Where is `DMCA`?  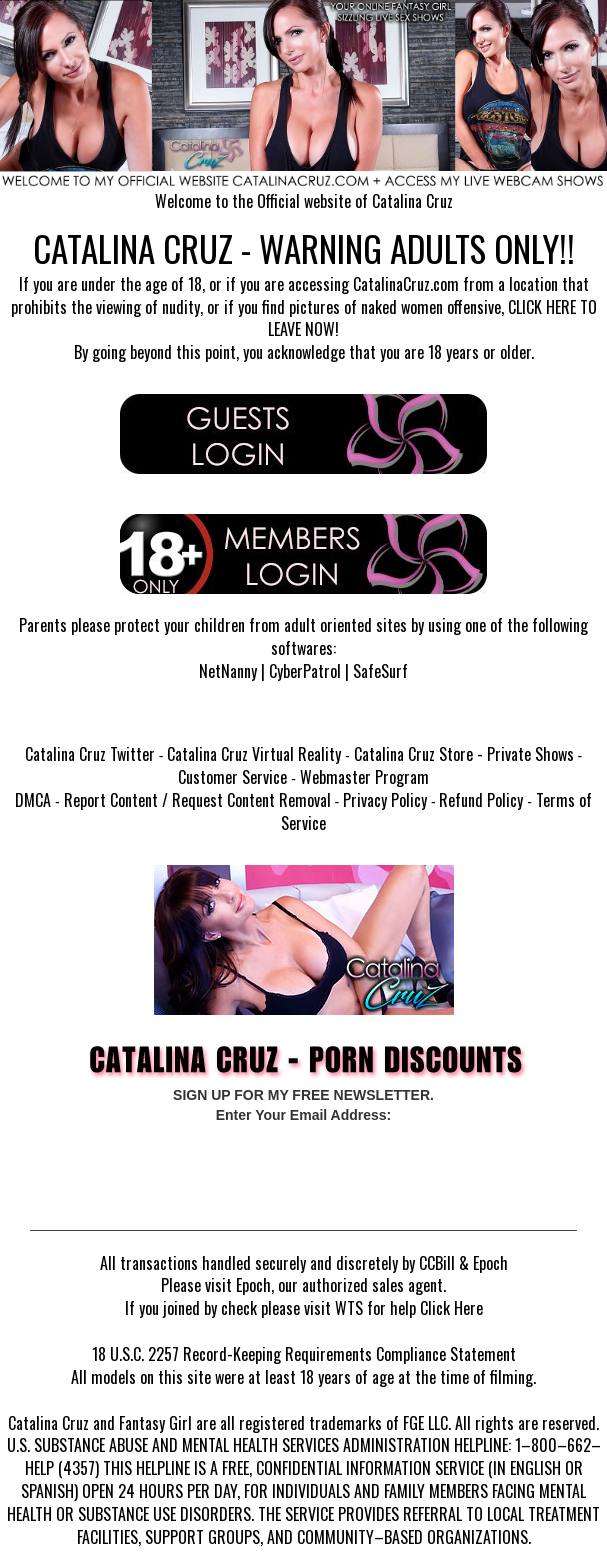
DMCA is located at coordinates (33, 800).